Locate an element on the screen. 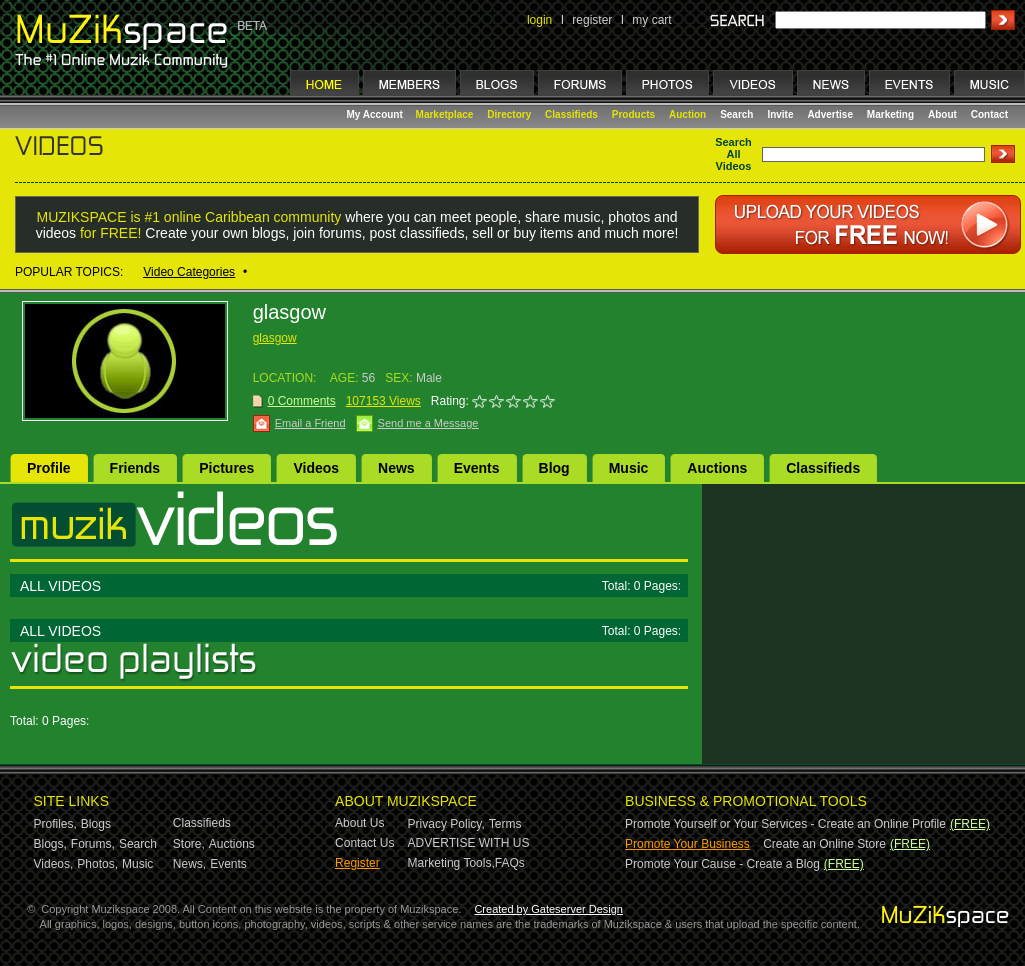 The height and width of the screenshot is (966, 1025). About is located at coordinates (942, 114).